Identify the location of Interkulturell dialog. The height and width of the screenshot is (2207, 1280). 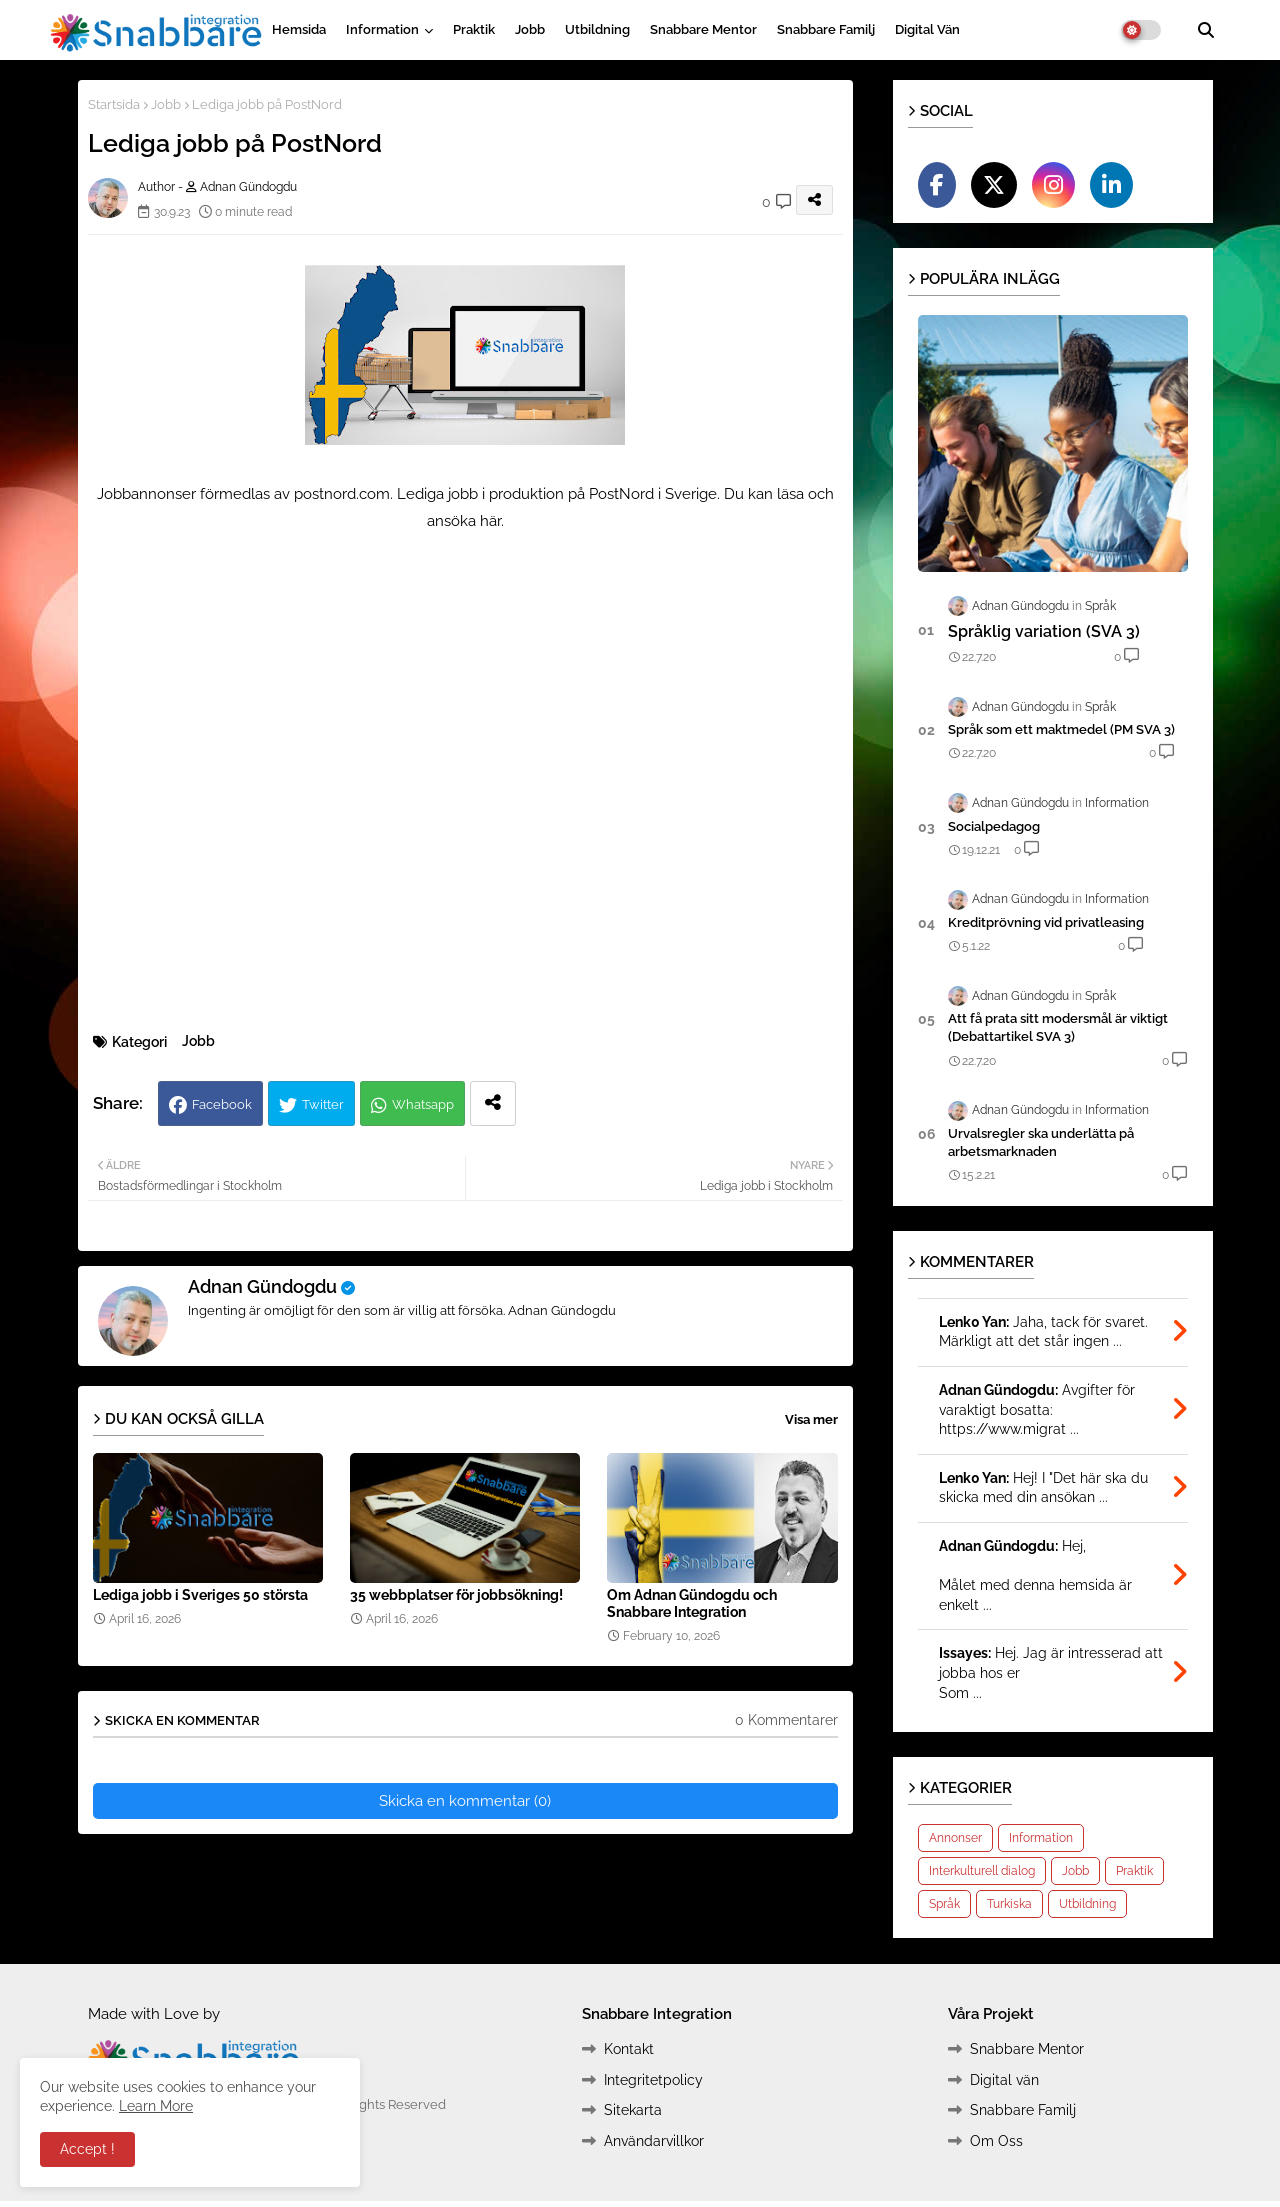
(982, 1871).